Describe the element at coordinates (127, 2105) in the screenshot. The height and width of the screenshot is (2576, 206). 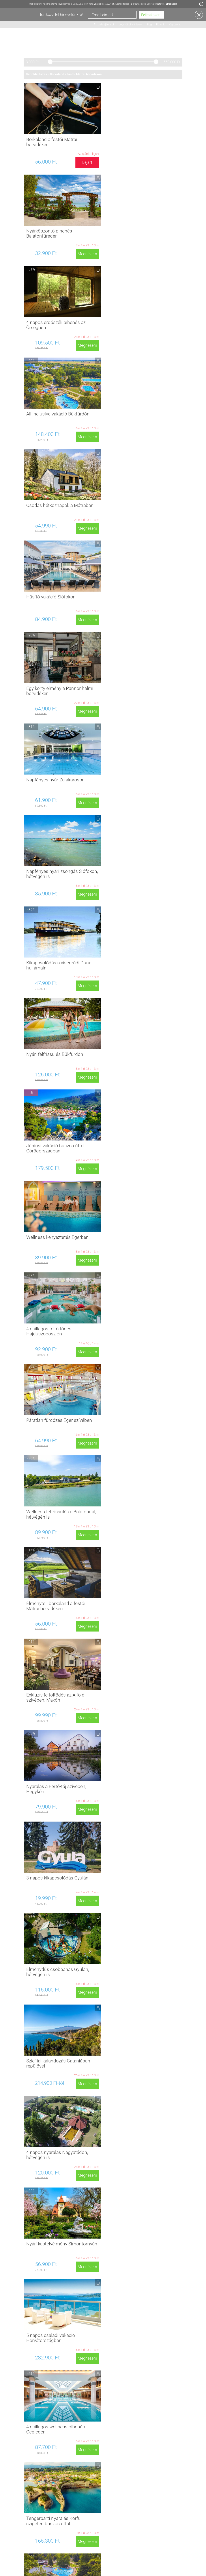
I see `Családi csobbanás Lutzmannsburgban` at that location.